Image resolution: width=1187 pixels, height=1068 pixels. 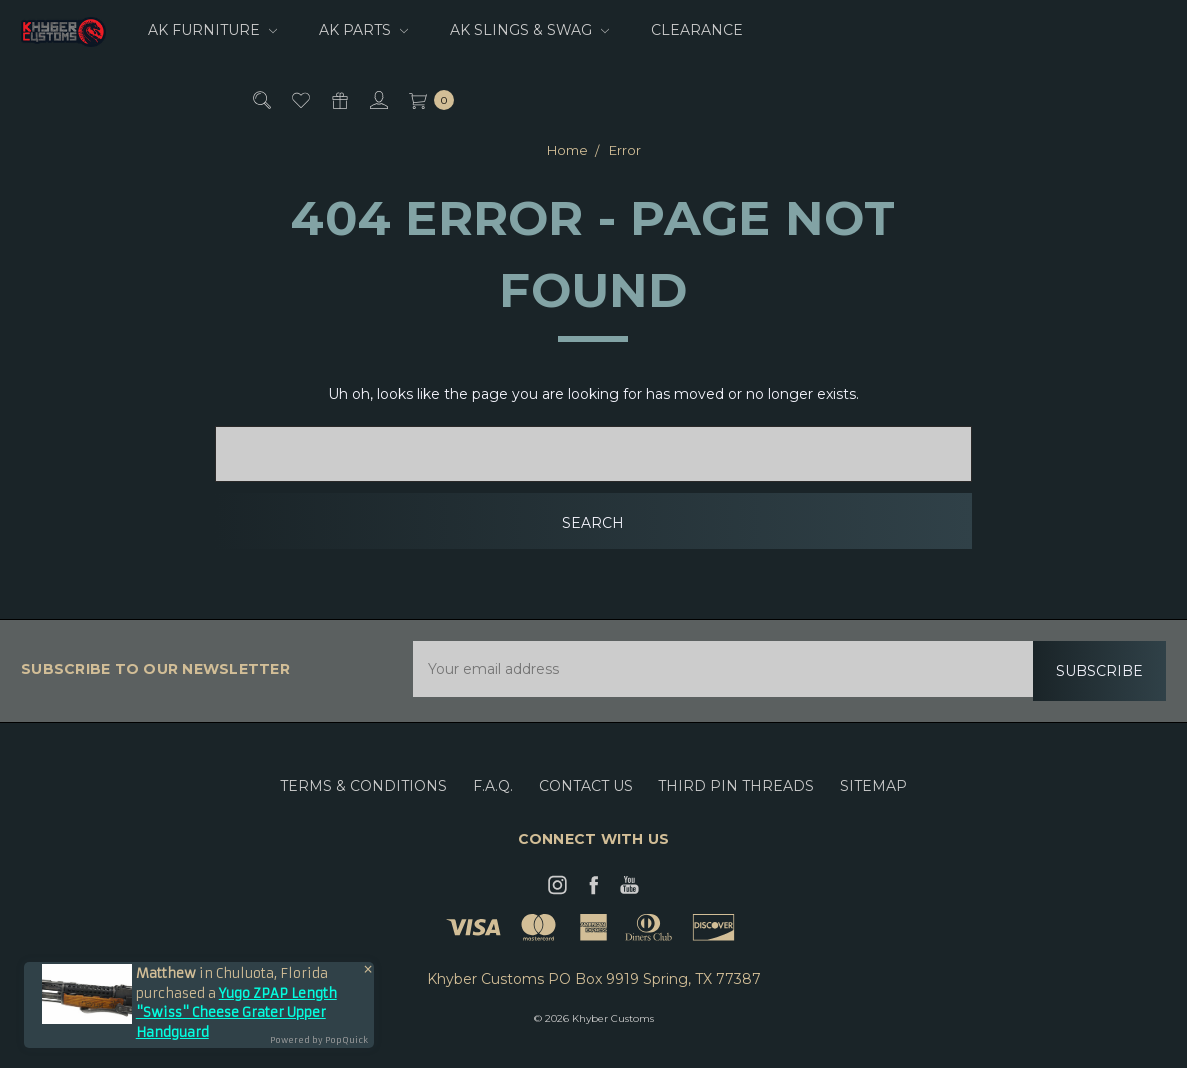 What do you see at coordinates (736, 801) in the screenshot?
I see `Third Pin Threads` at bounding box center [736, 801].